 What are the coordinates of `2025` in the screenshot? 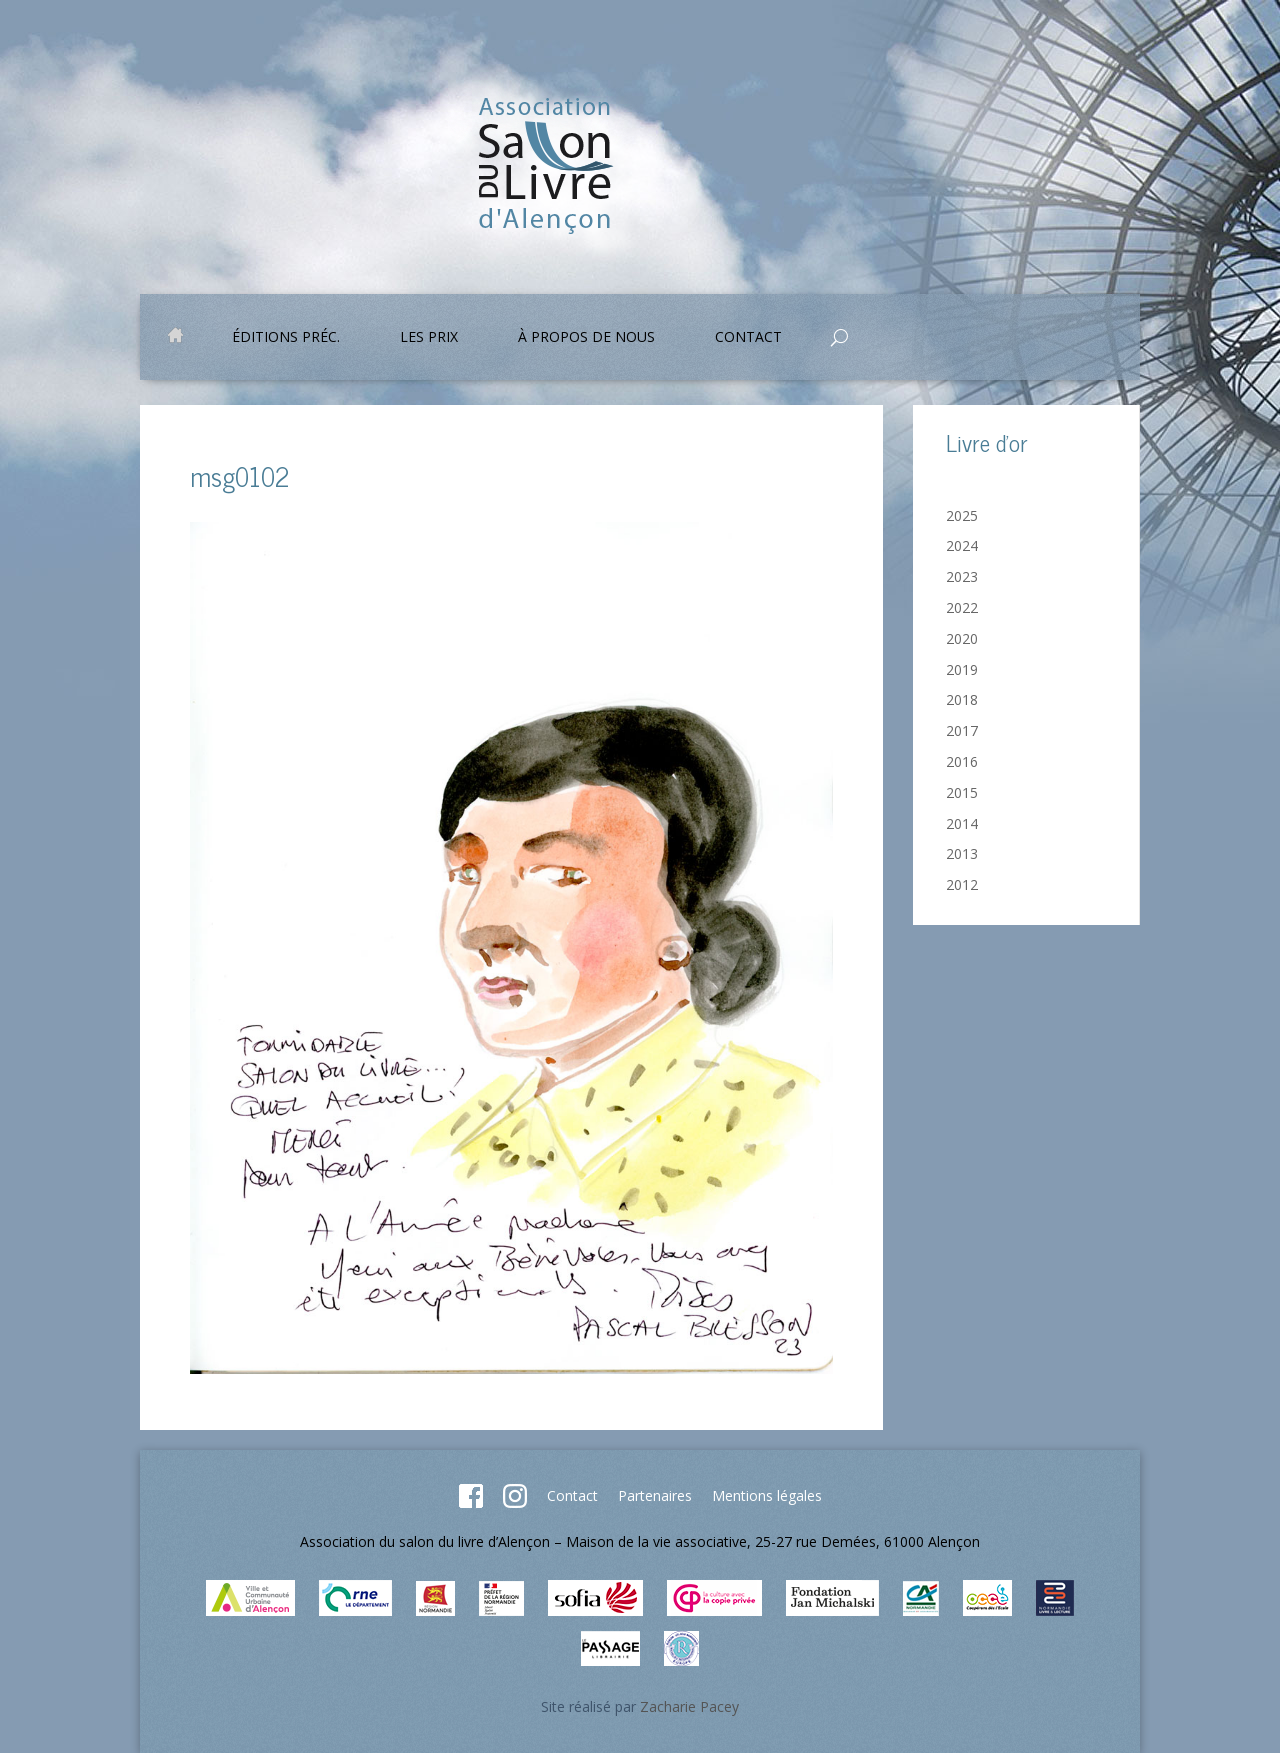 It's located at (962, 515).